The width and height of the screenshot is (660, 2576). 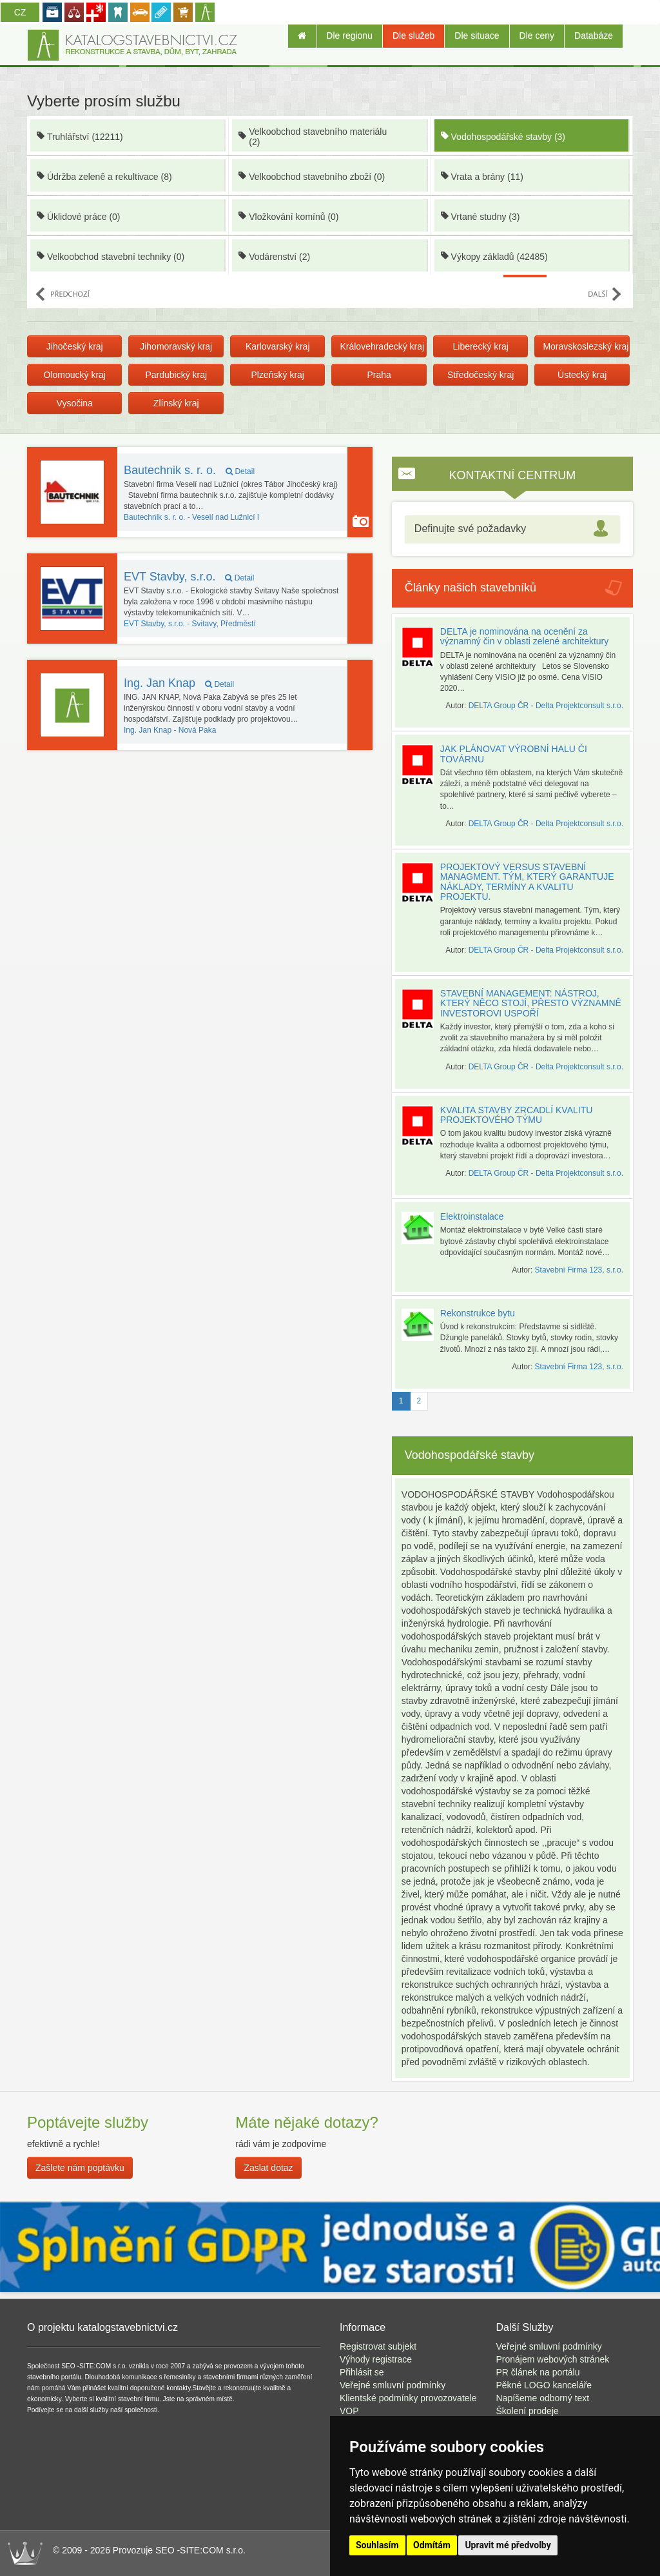 I want to click on Školení prodeje, so click(x=527, y=2411).